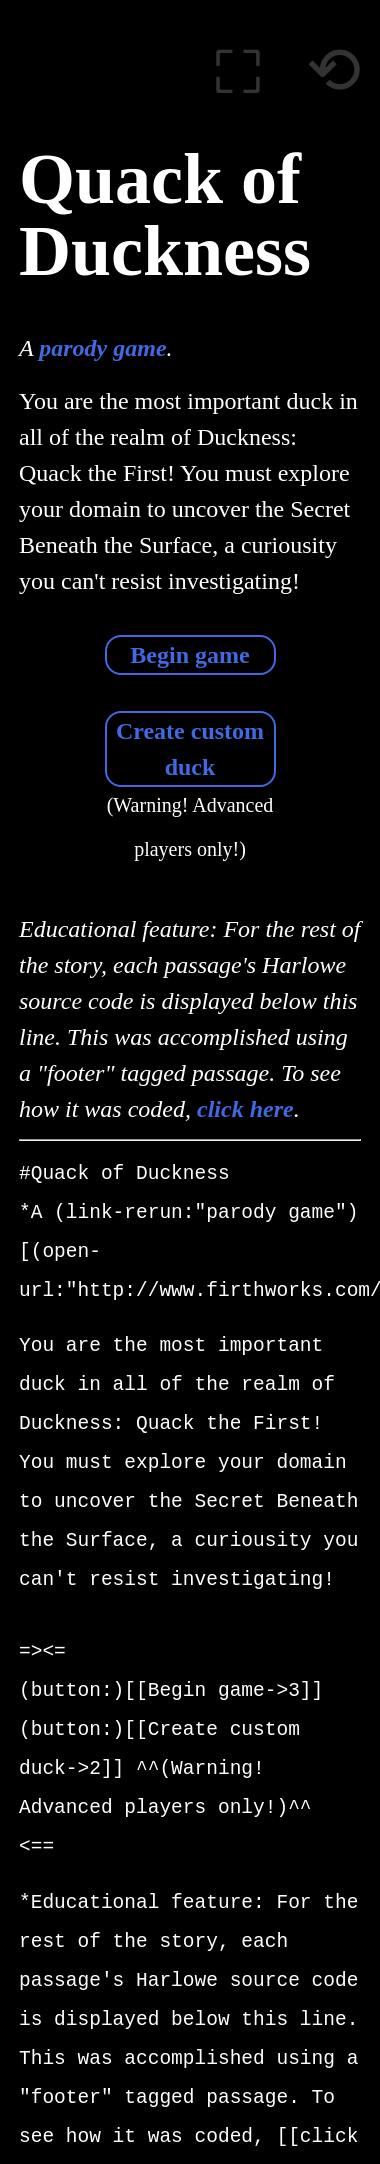 The image size is (380, 2164). What do you see at coordinates (189, 655) in the screenshot?
I see `Begin game` at bounding box center [189, 655].